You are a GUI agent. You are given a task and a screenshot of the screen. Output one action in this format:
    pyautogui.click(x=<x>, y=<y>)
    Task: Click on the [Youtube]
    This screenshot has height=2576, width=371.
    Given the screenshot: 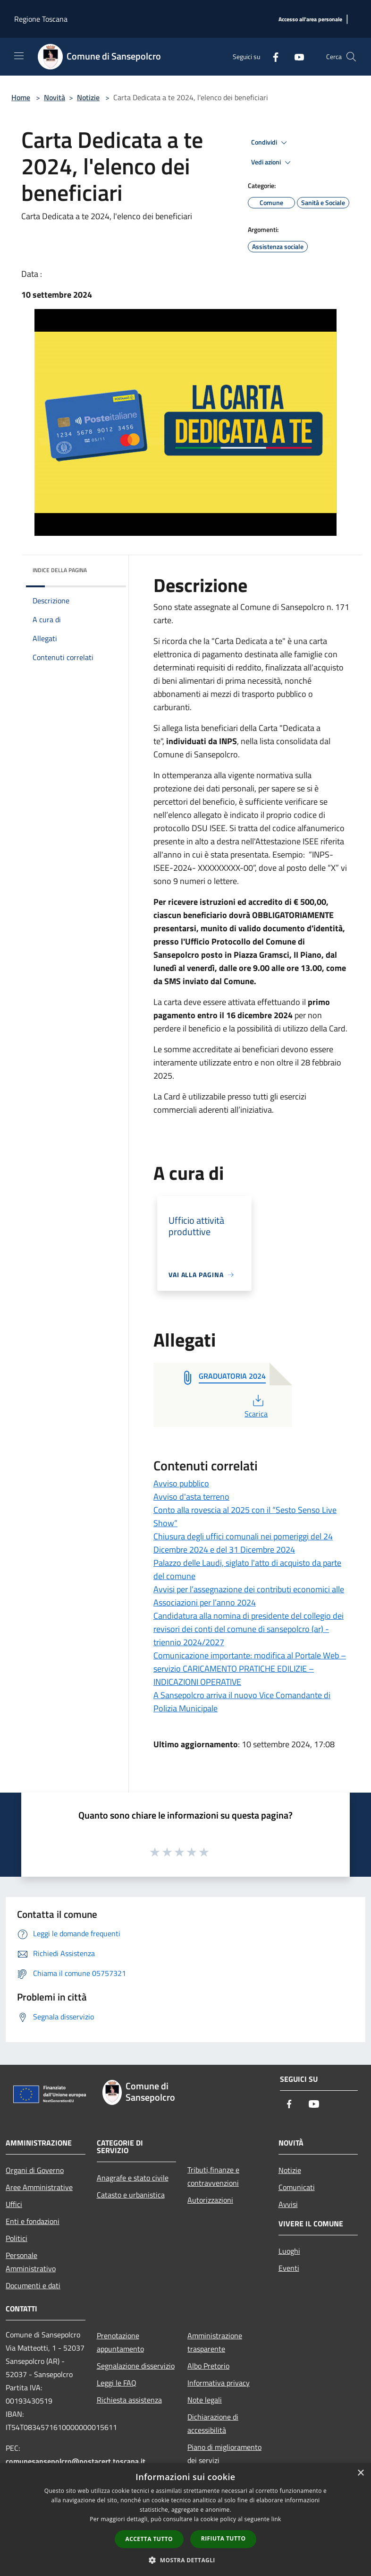 What is the action you would take?
    pyautogui.click(x=295, y=56)
    